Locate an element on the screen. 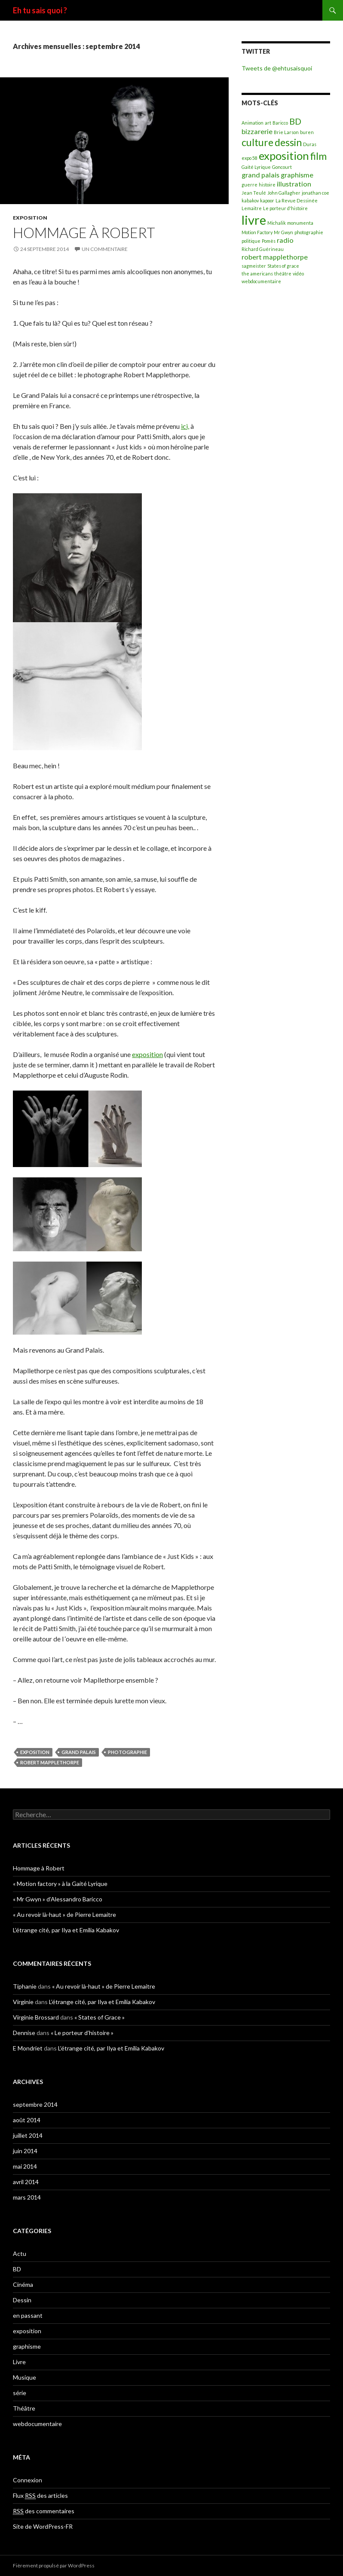 The image size is (343, 2576). film [film (4 éléments)] is located at coordinates (318, 156).